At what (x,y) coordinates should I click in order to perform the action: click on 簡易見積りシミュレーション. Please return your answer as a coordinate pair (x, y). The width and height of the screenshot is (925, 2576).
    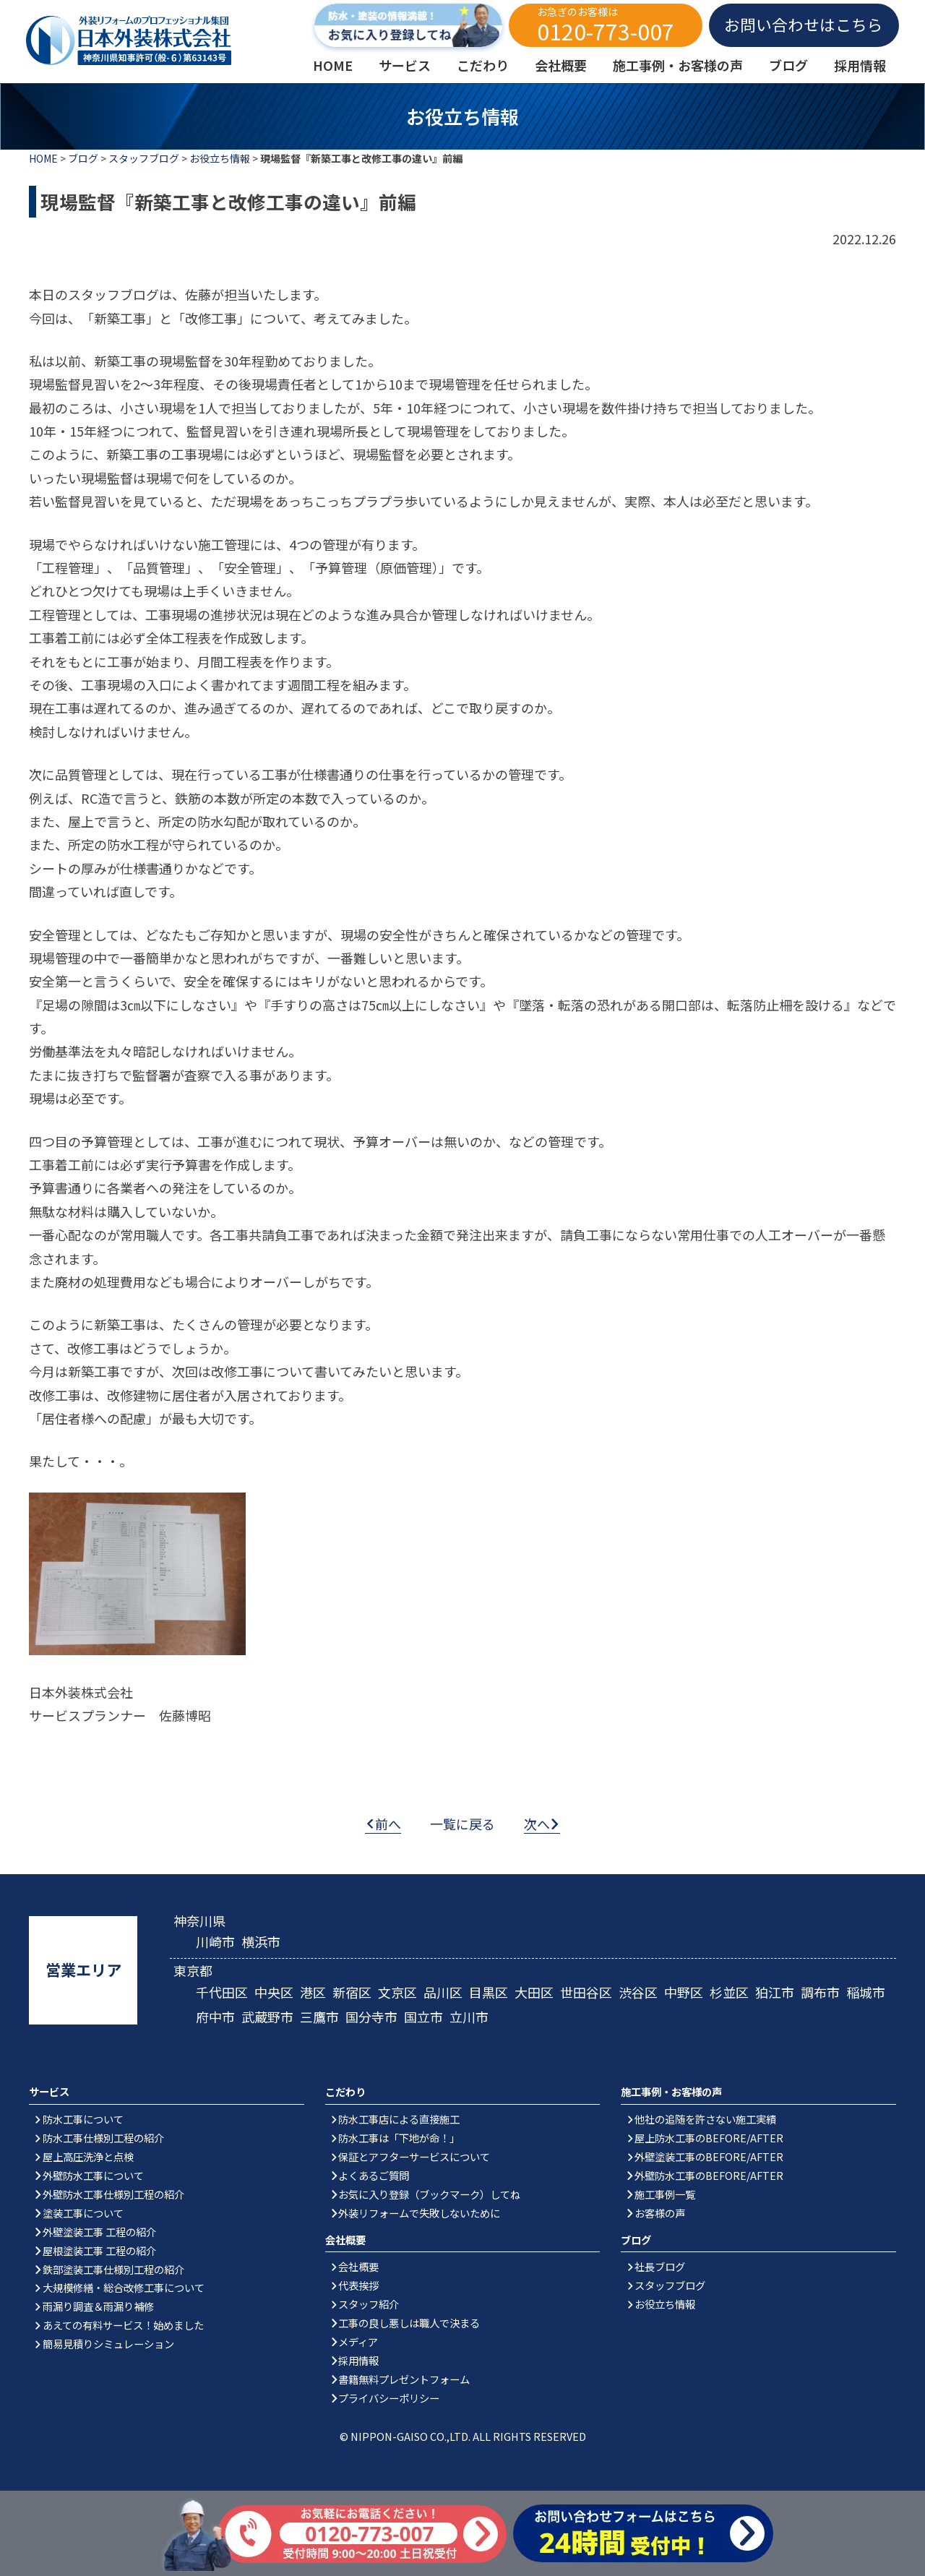
    Looking at the image, I should click on (108, 2343).